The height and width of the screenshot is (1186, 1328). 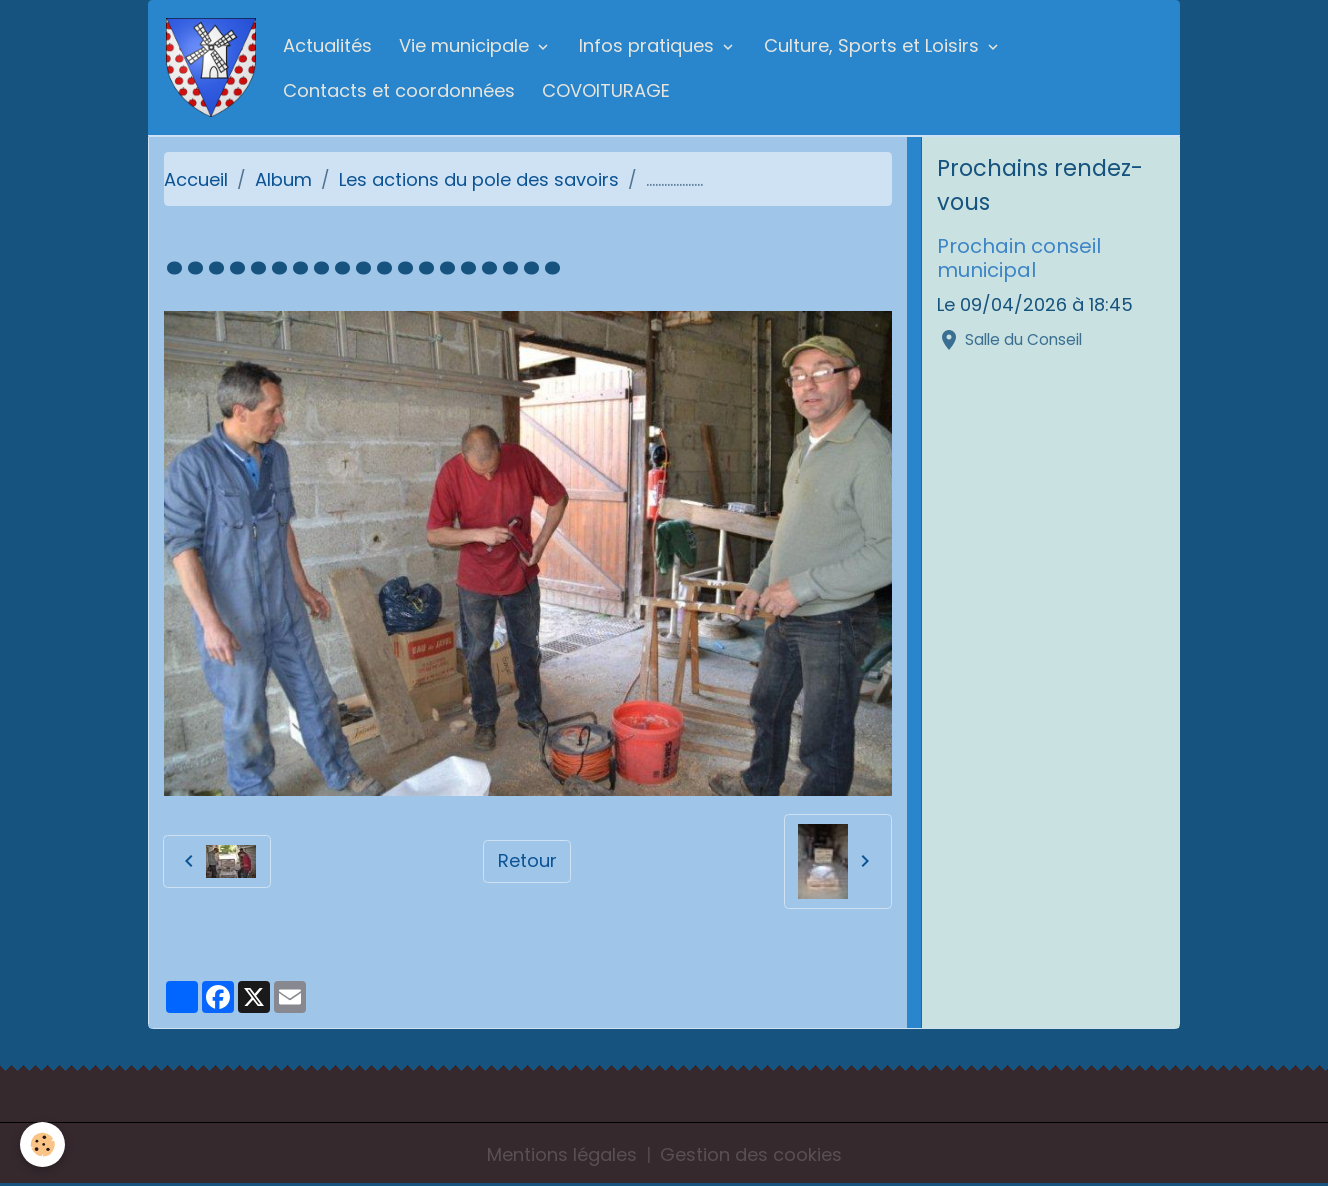 What do you see at coordinates (399, 90) in the screenshot?
I see `Contacts et coordonnées` at bounding box center [399, 90].